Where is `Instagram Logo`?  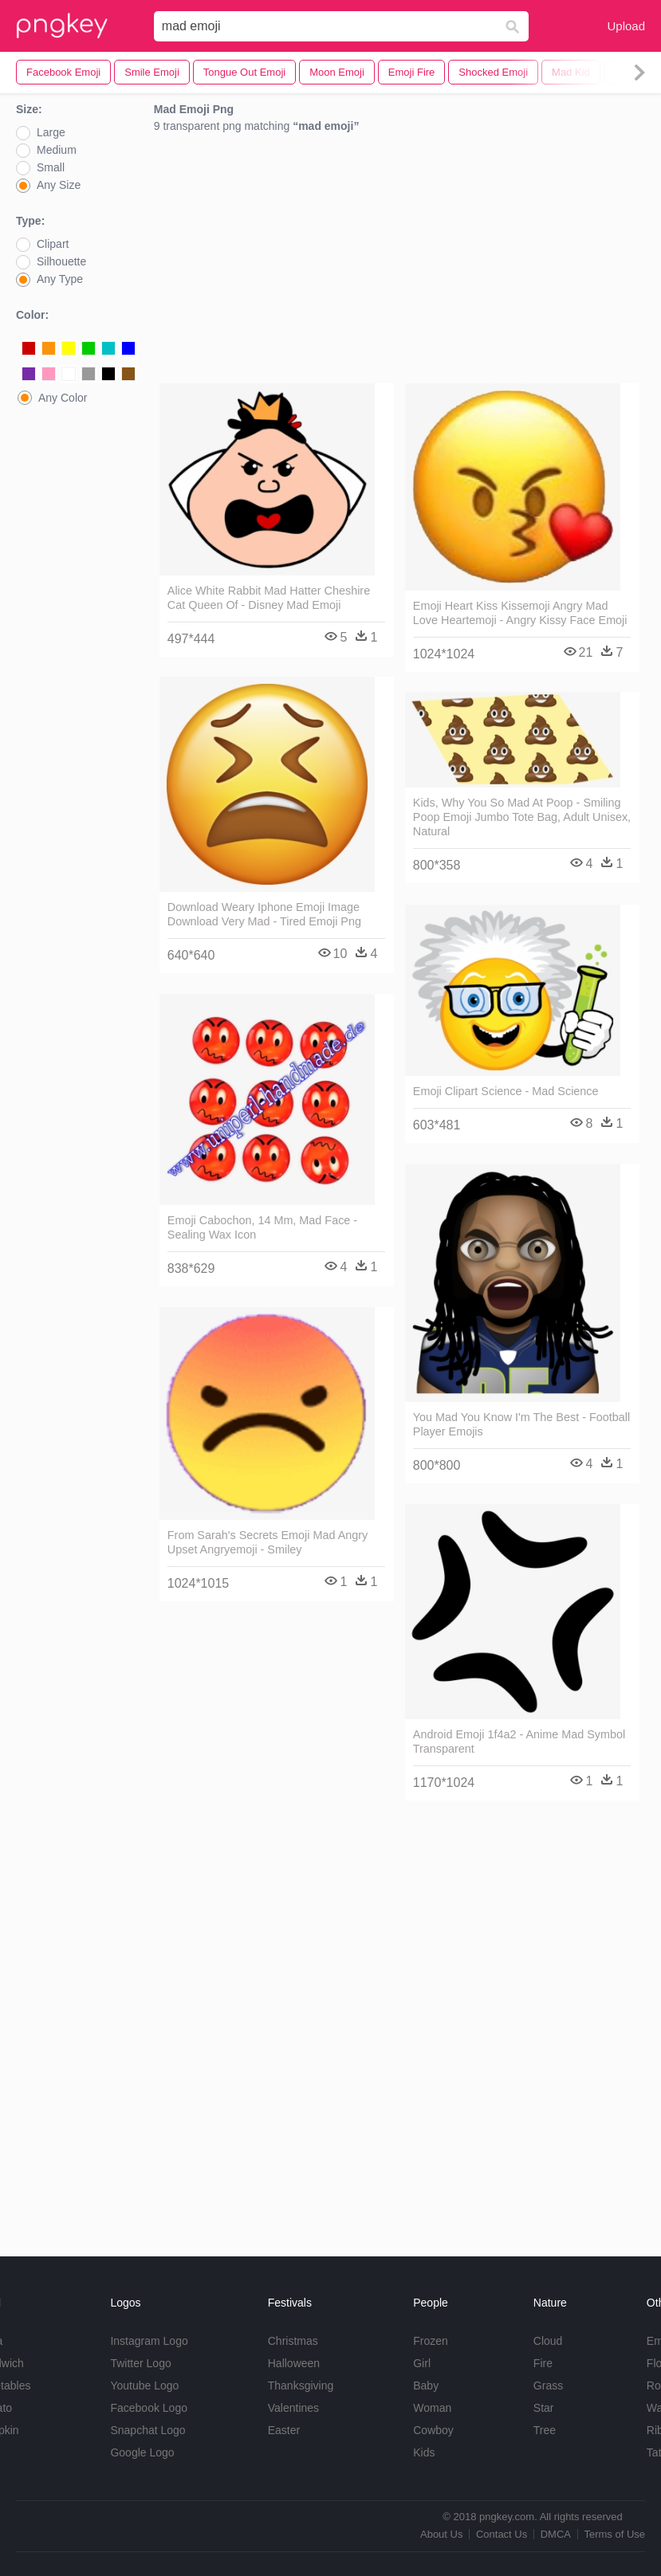 Instagram Logo is located at coordinates (148, 2340).